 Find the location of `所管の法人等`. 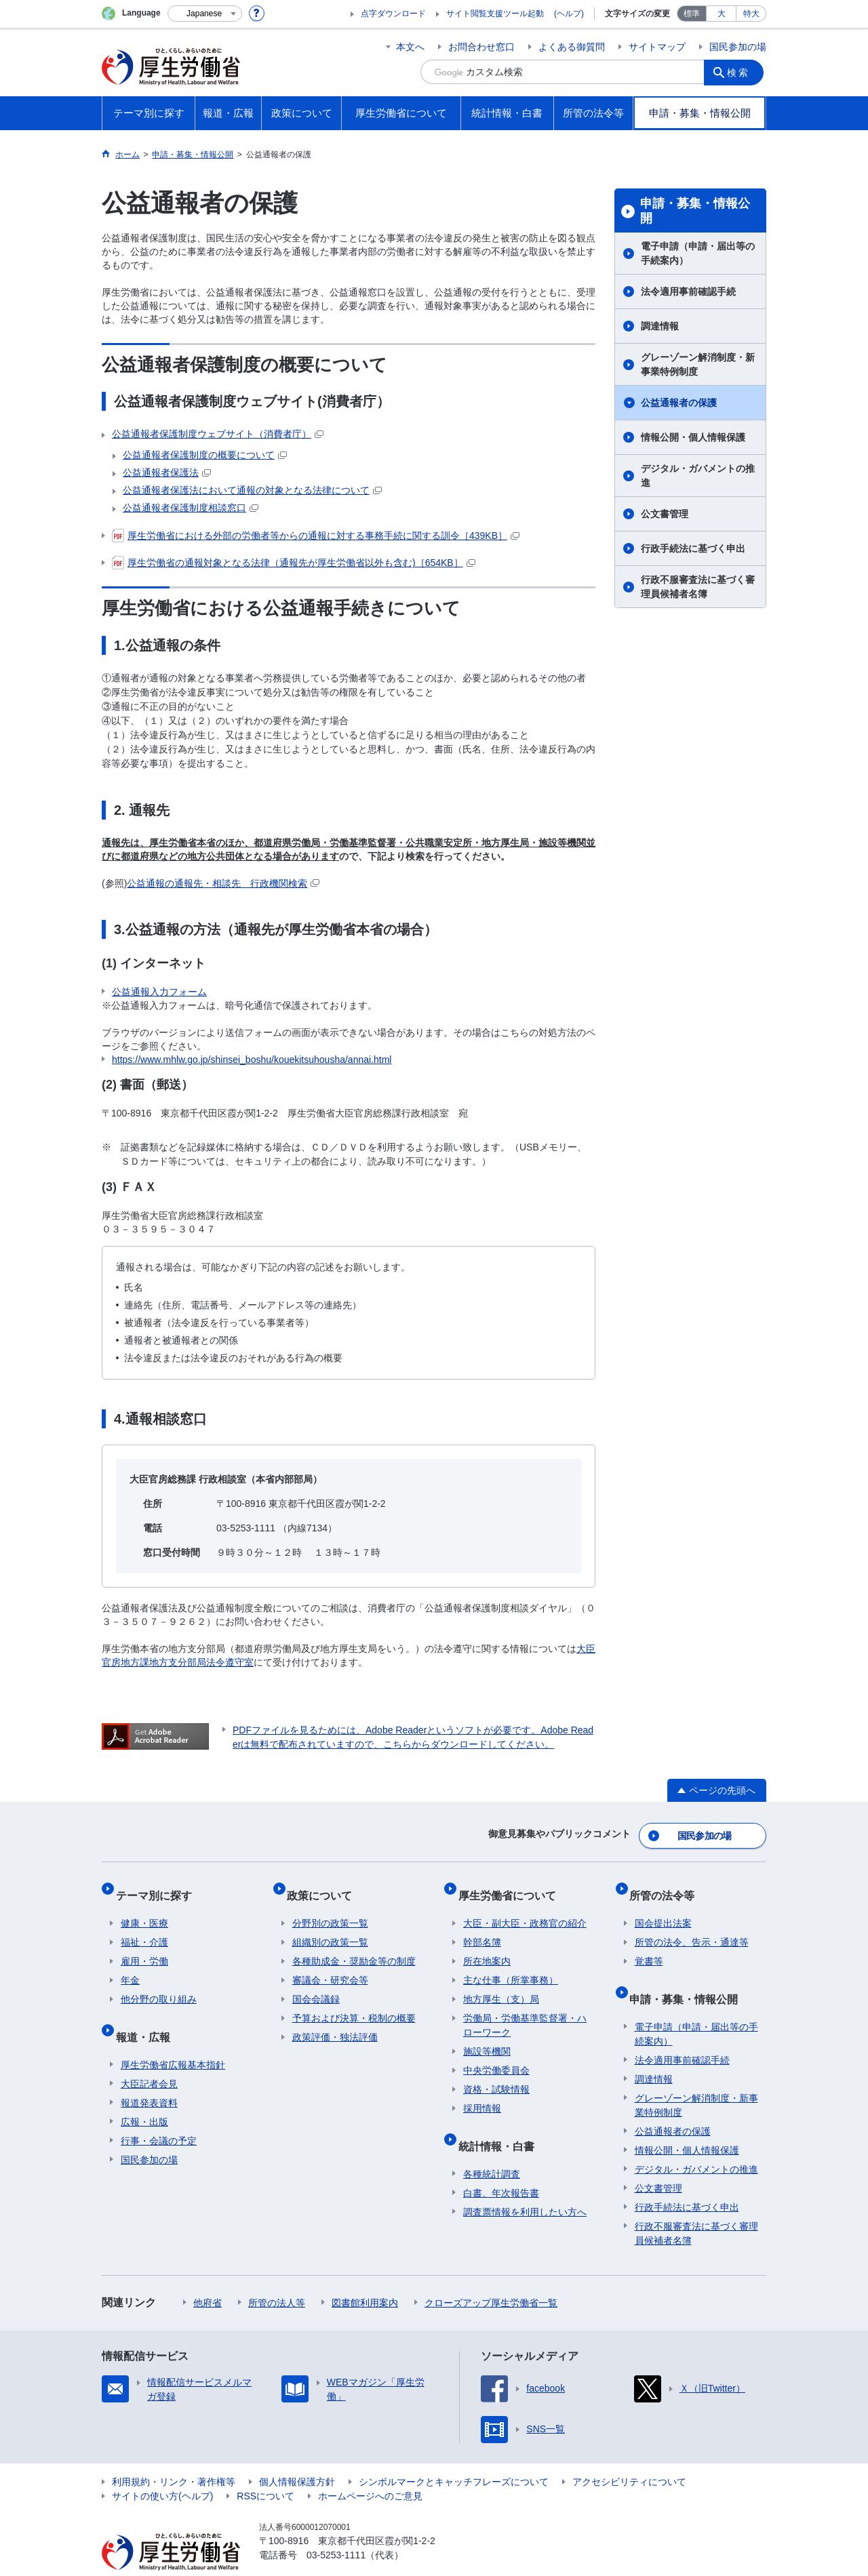

所管の法人等 is located at coordinates (276, 2276).